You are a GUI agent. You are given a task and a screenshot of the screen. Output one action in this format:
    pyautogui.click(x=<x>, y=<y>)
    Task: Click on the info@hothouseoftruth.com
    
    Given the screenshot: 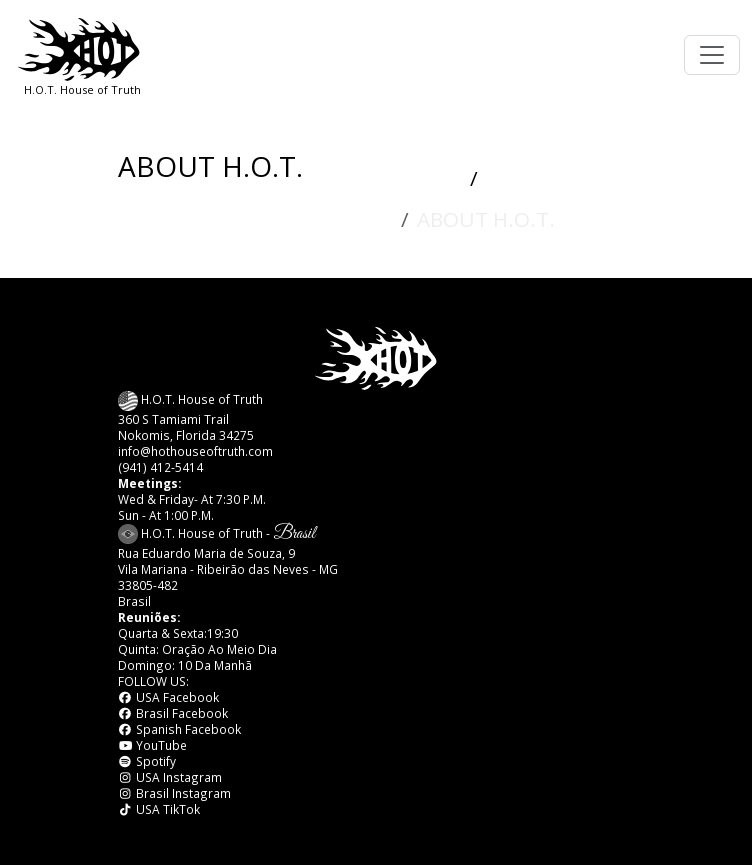 What is the action you would take?
    pyautogui.click(x=195, y=451)
    